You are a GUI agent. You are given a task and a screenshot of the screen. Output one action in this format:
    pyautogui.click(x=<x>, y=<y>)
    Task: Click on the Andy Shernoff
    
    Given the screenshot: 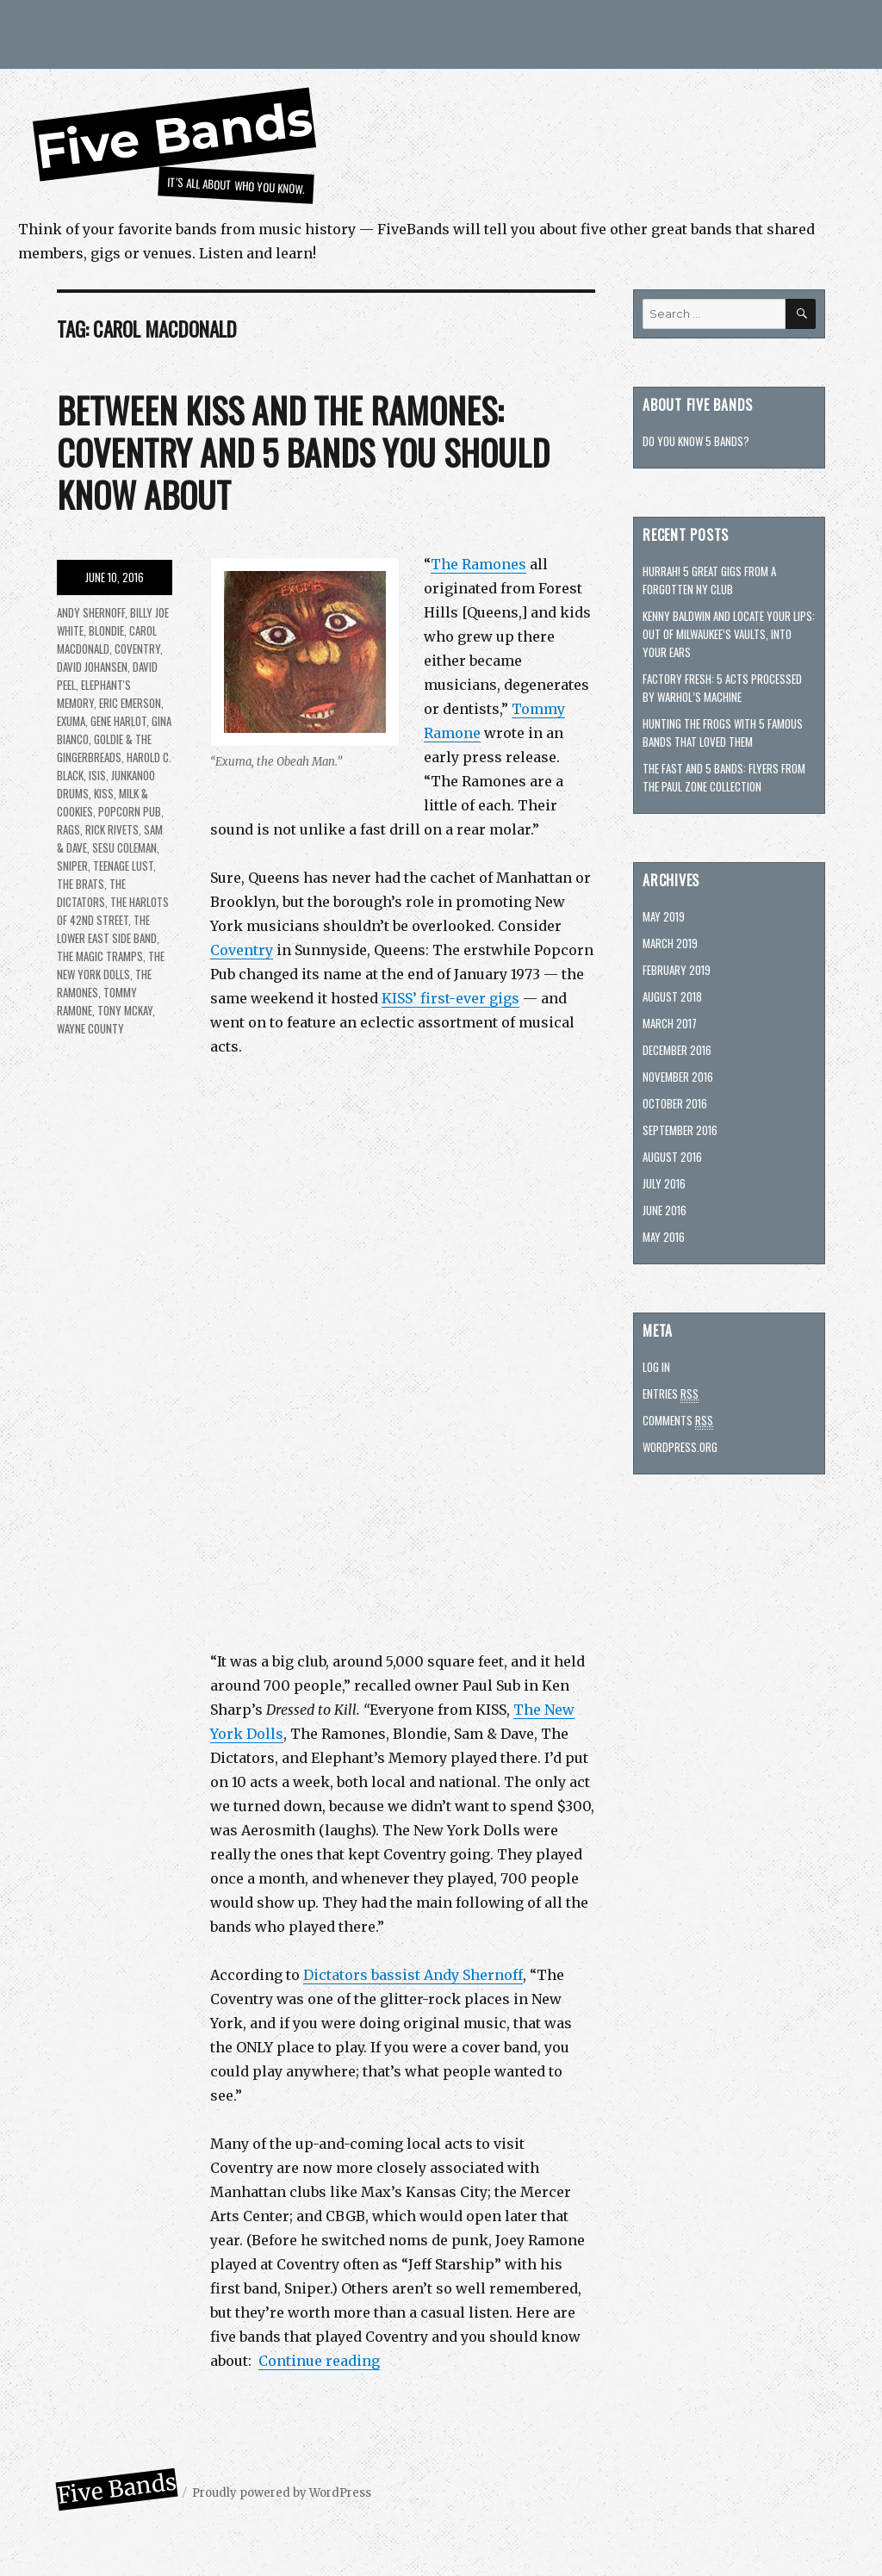 What is the action you would take?
    pyautogui.click(x=91, y=612)
    